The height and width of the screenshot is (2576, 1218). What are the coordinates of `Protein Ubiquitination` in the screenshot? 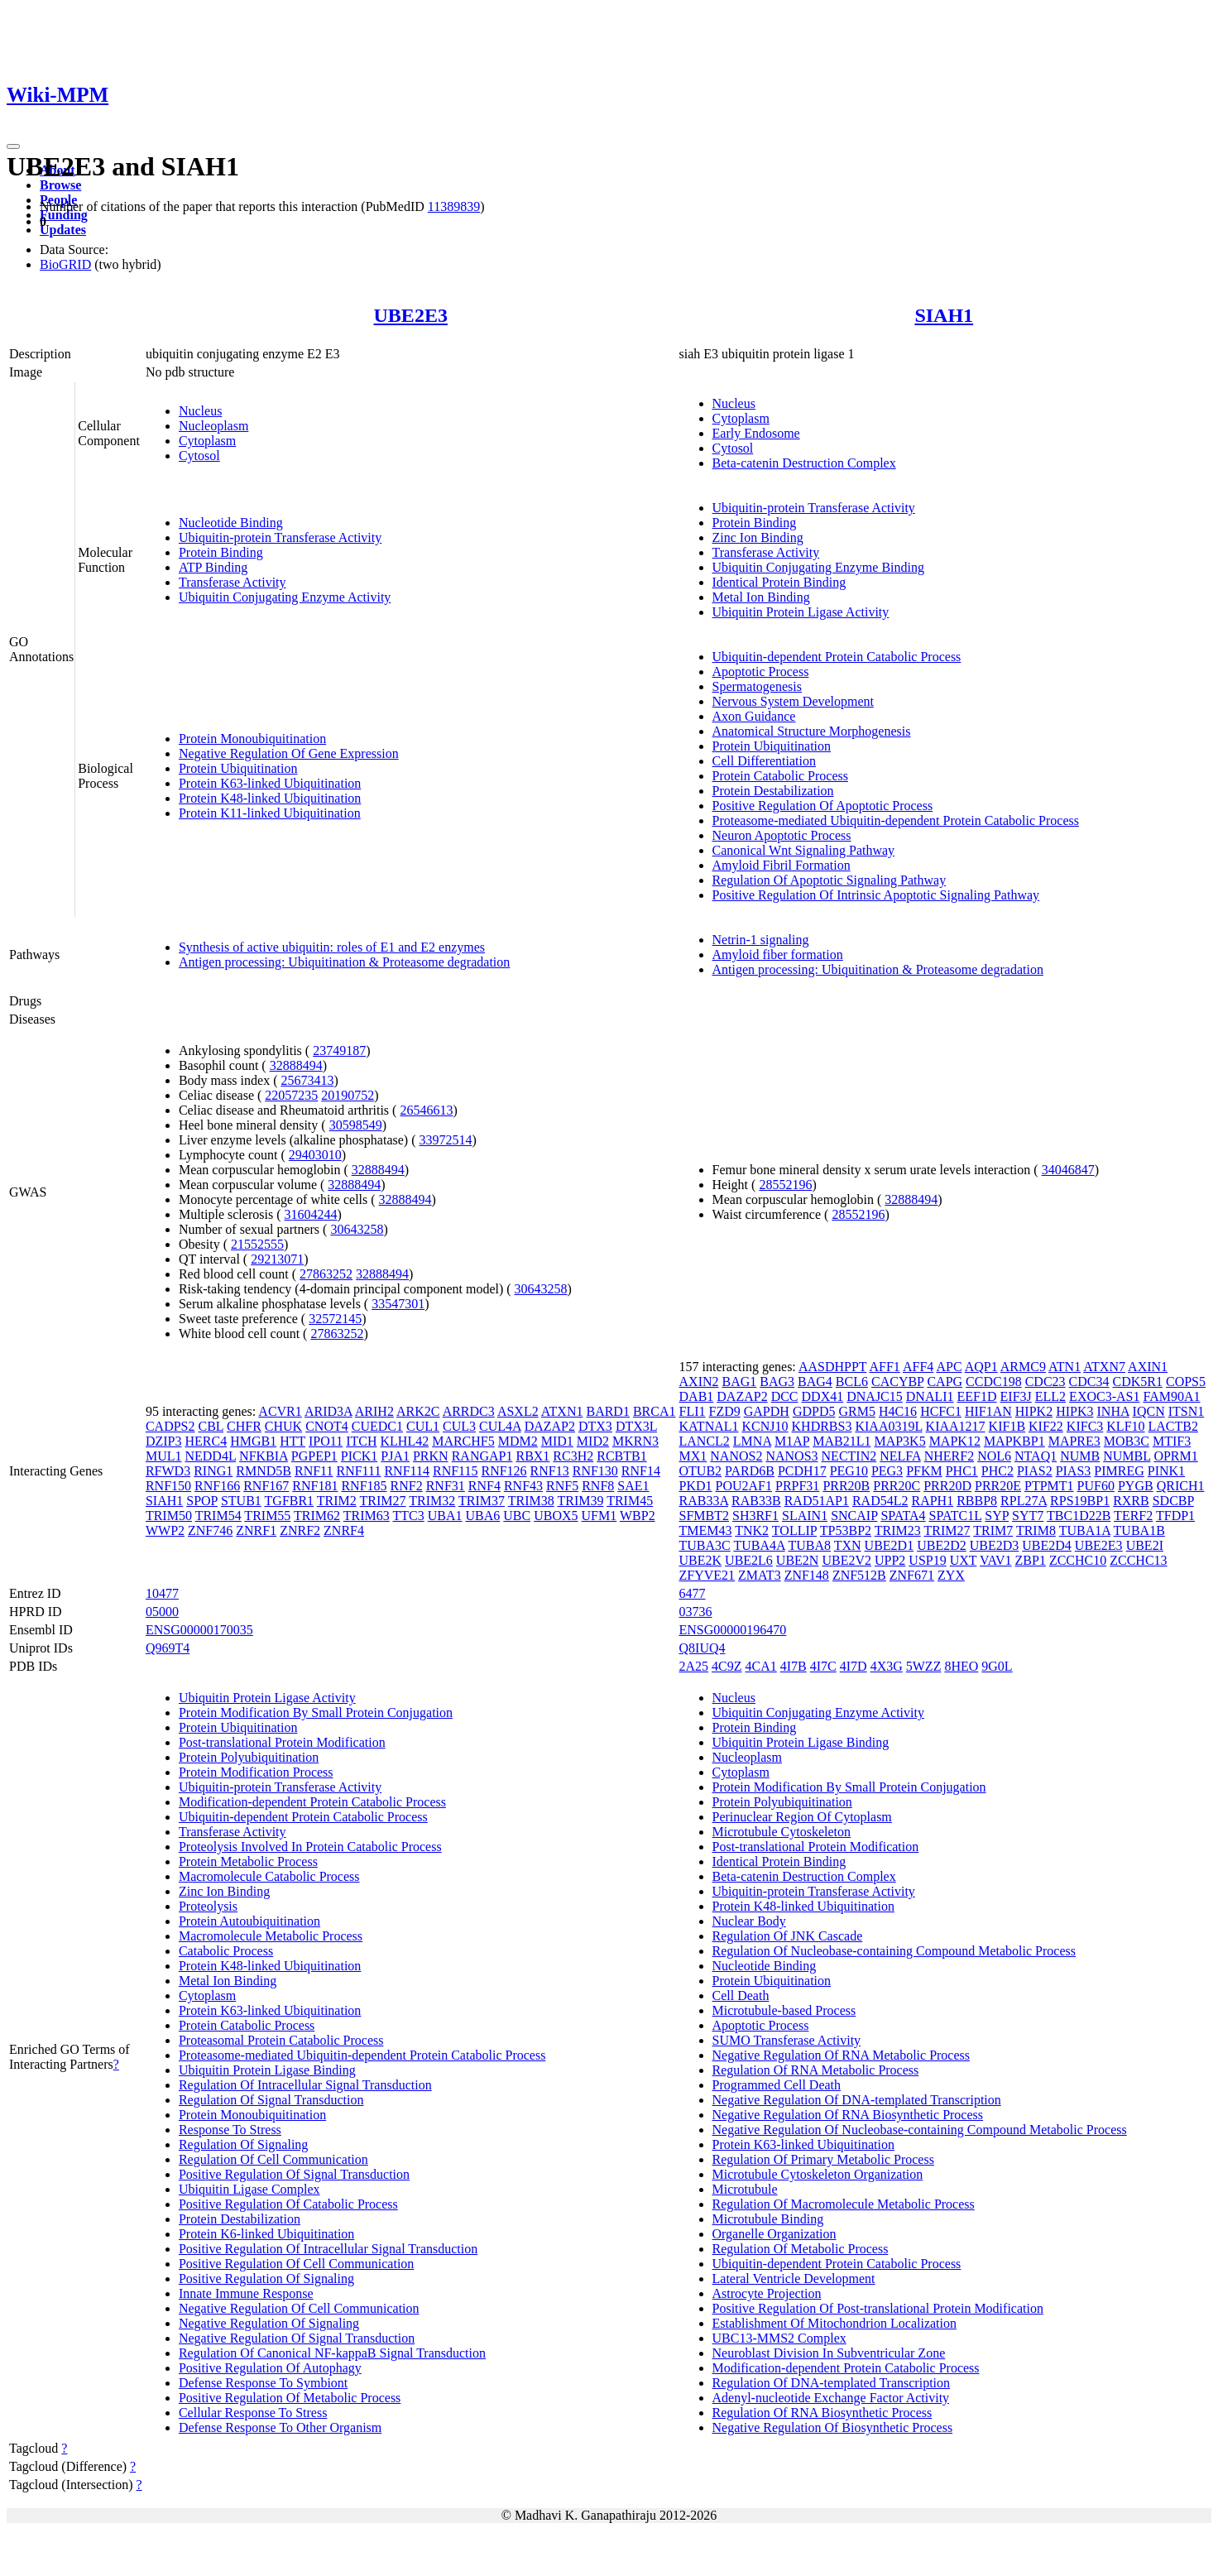 It's located at (238, 768).